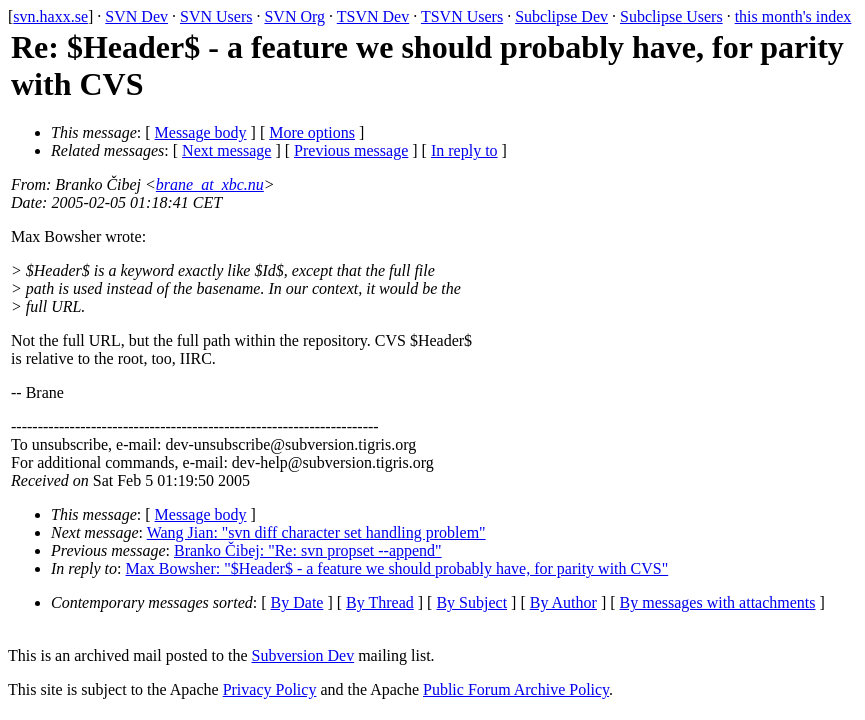  What do you see at coordinates (471, 602) in the screenshot?
I see `By Subject` at bounding box center [471, 602].